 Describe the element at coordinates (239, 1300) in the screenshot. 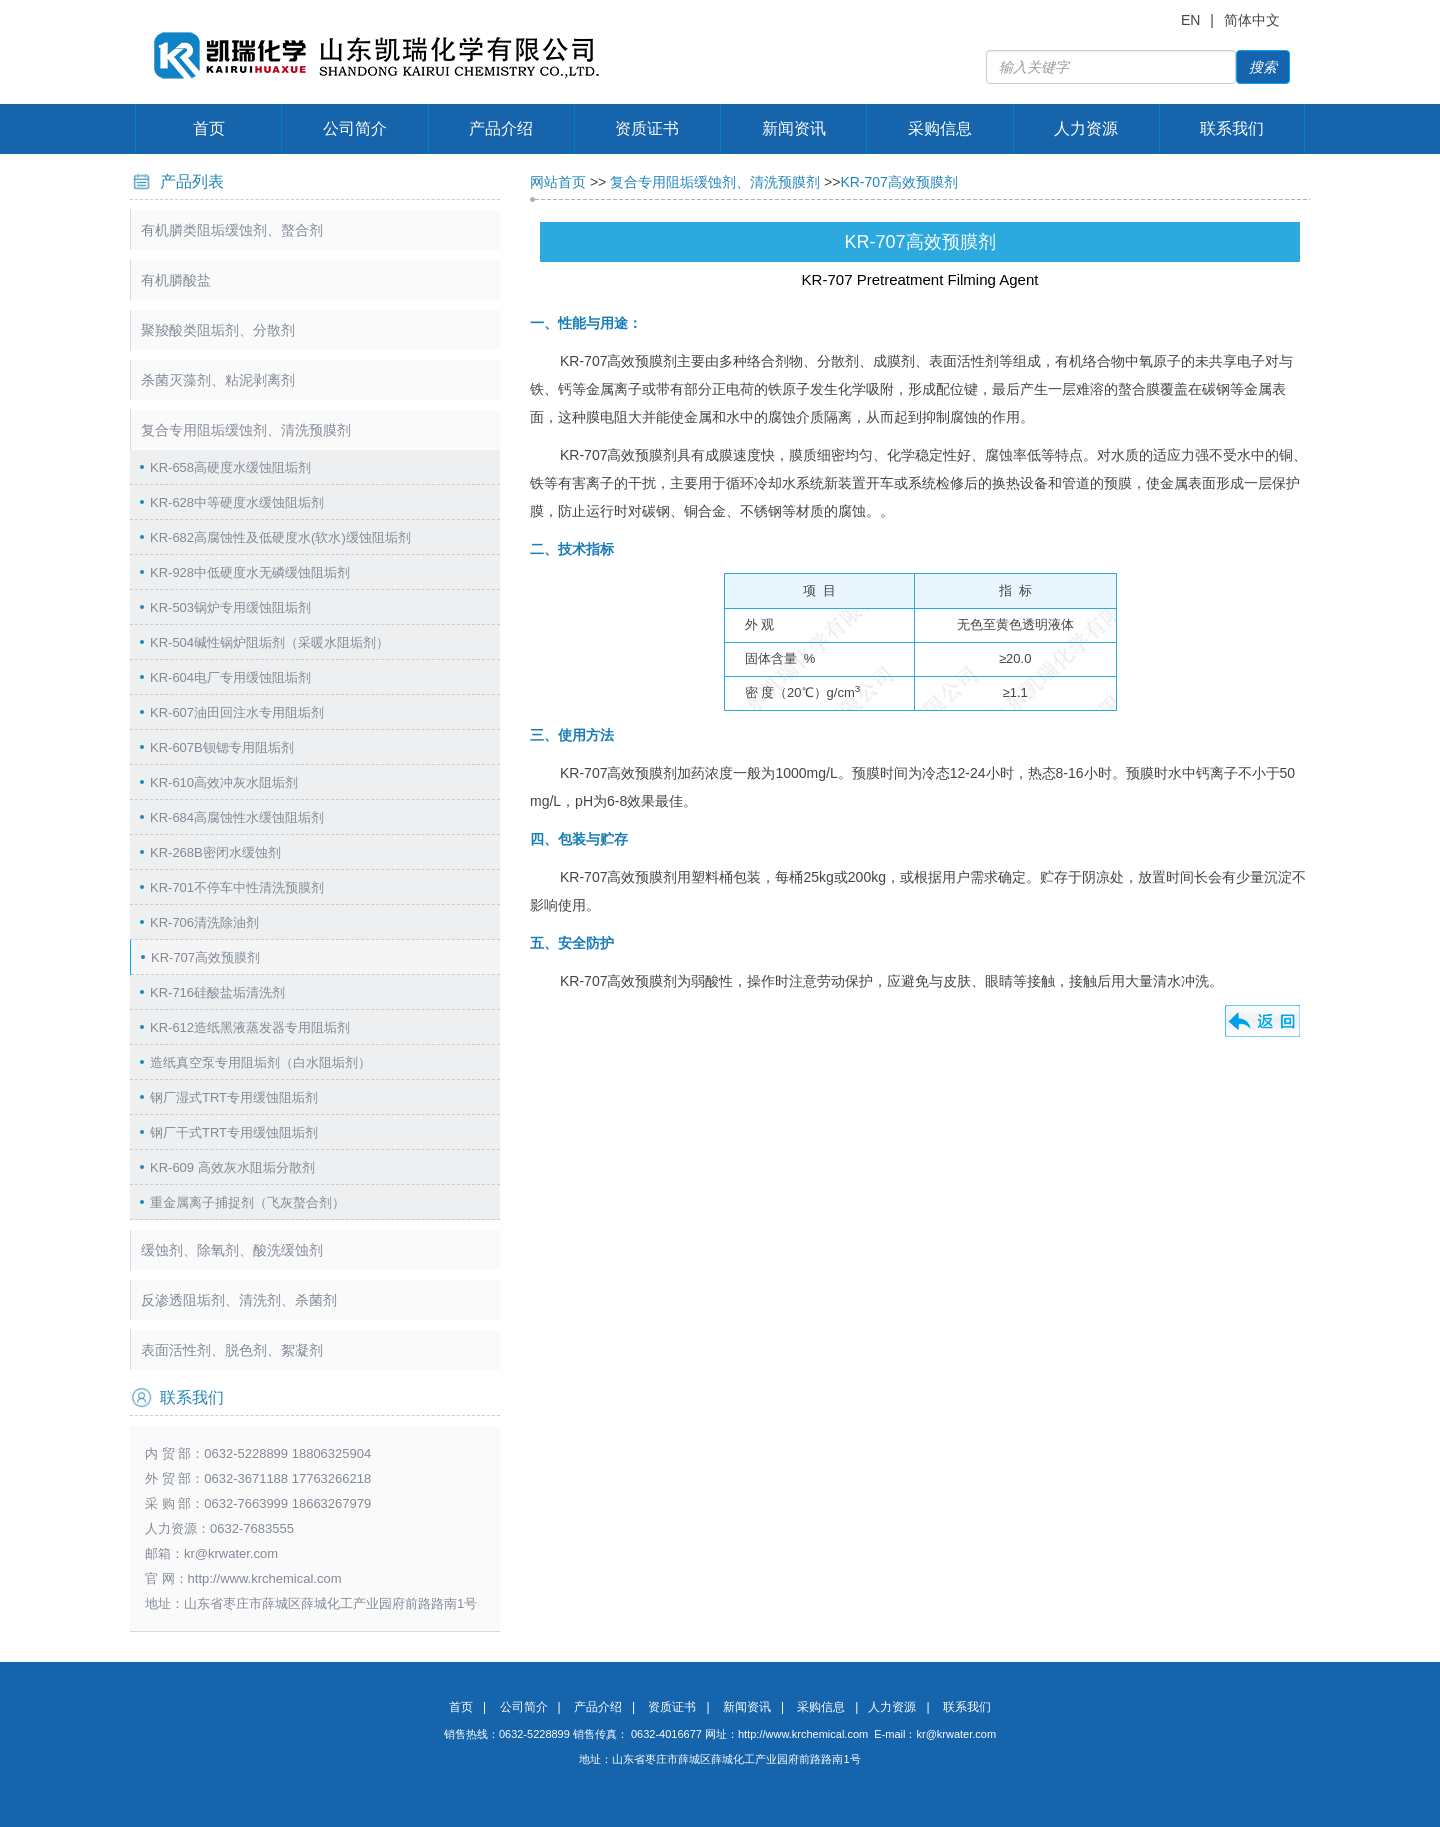

I see `反渗透阻垢剂、清洗剂、杀菌剂` at that location.